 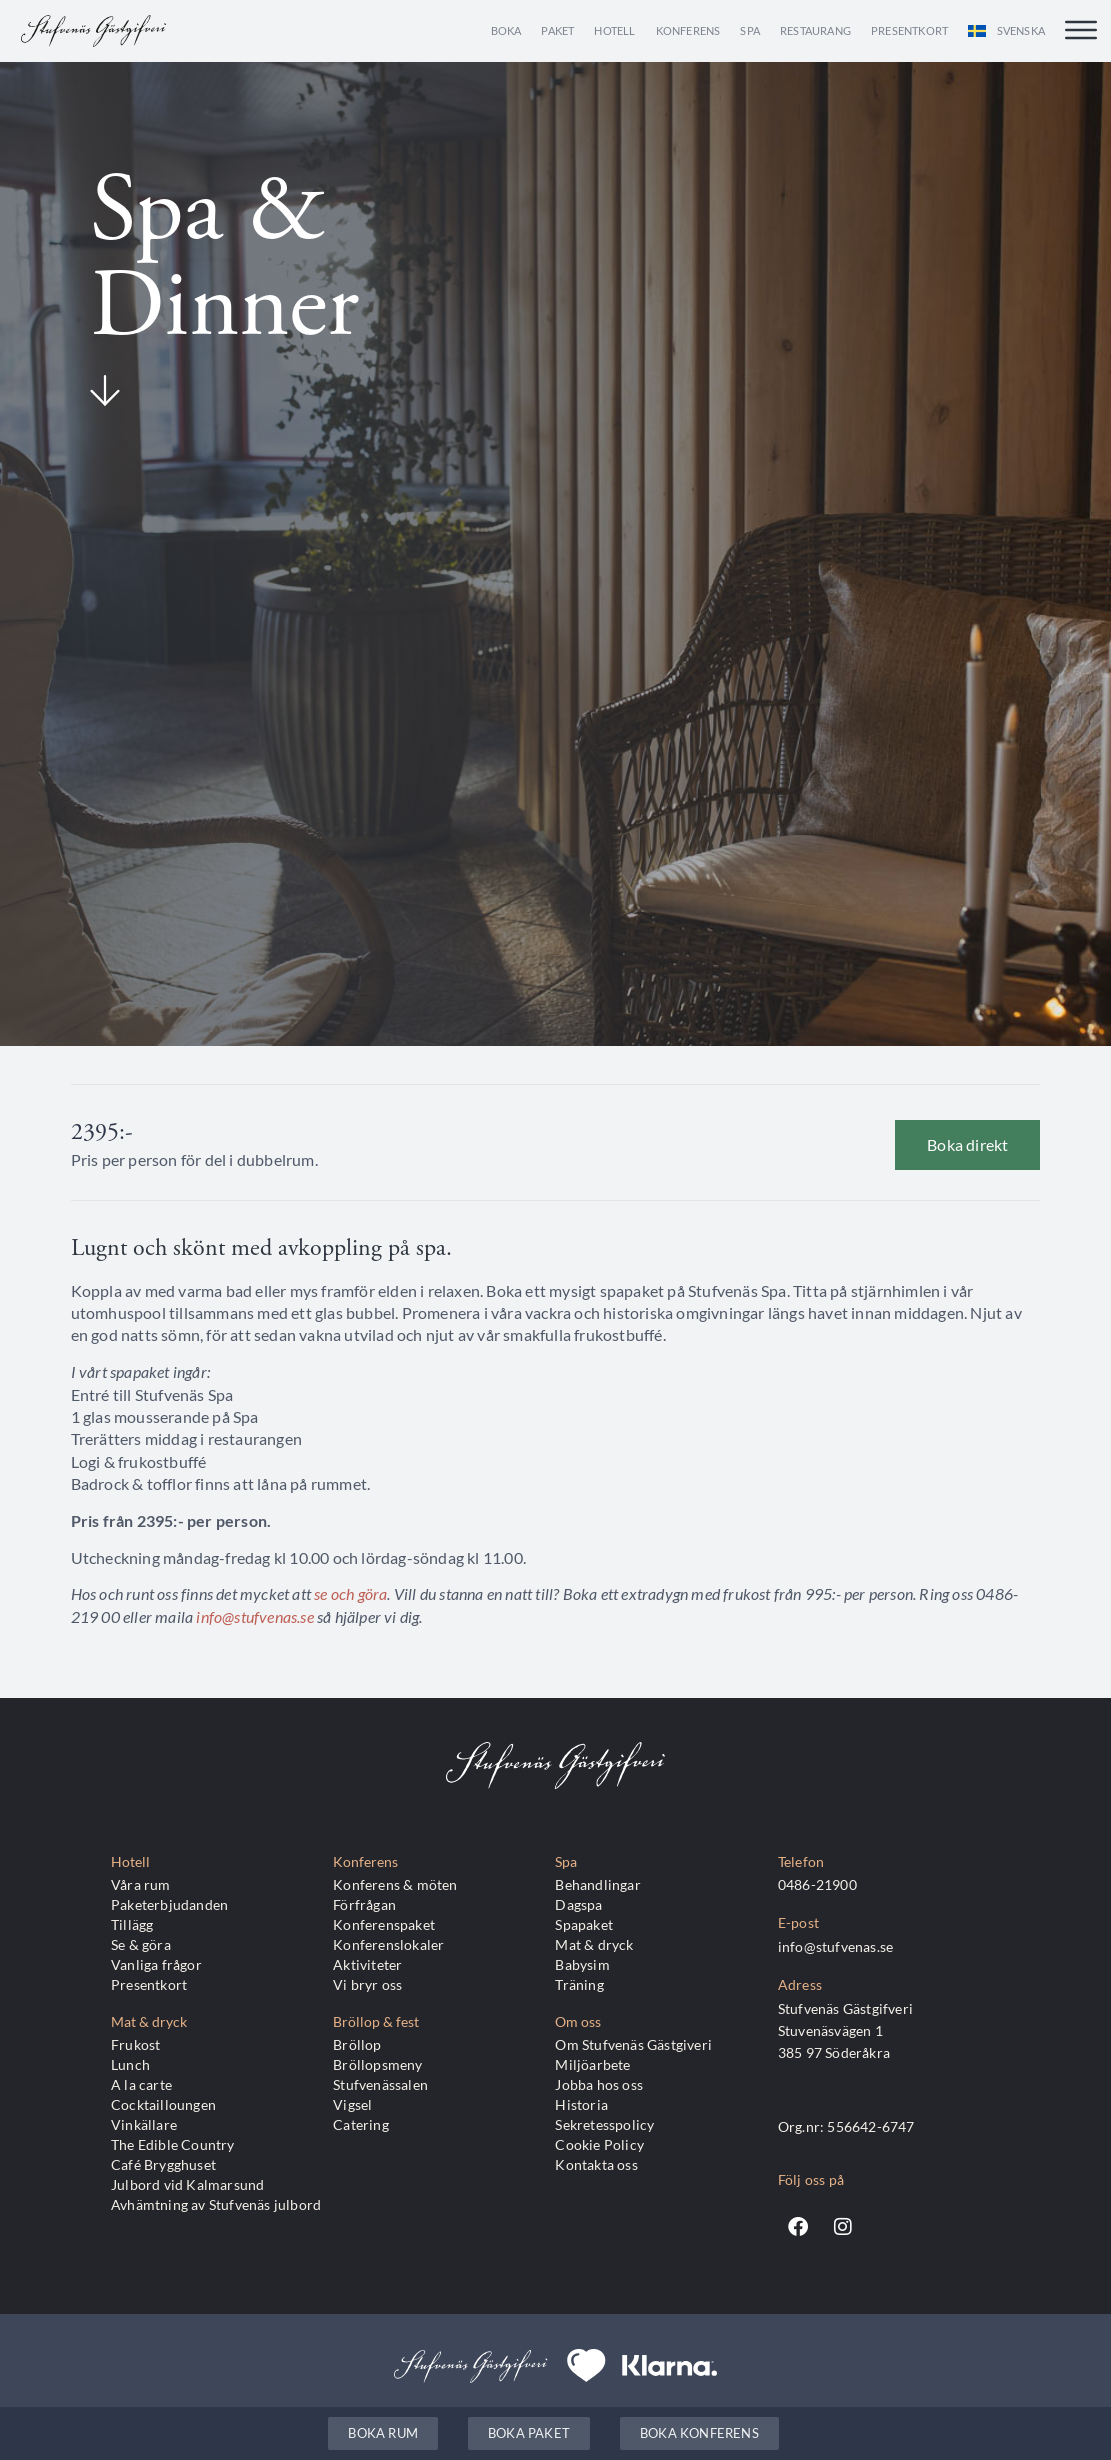 What do you see at coordinates (169, 1904) in the screenshot?
I see `Paketerbjudanden` at bounding box center [169, 1904].